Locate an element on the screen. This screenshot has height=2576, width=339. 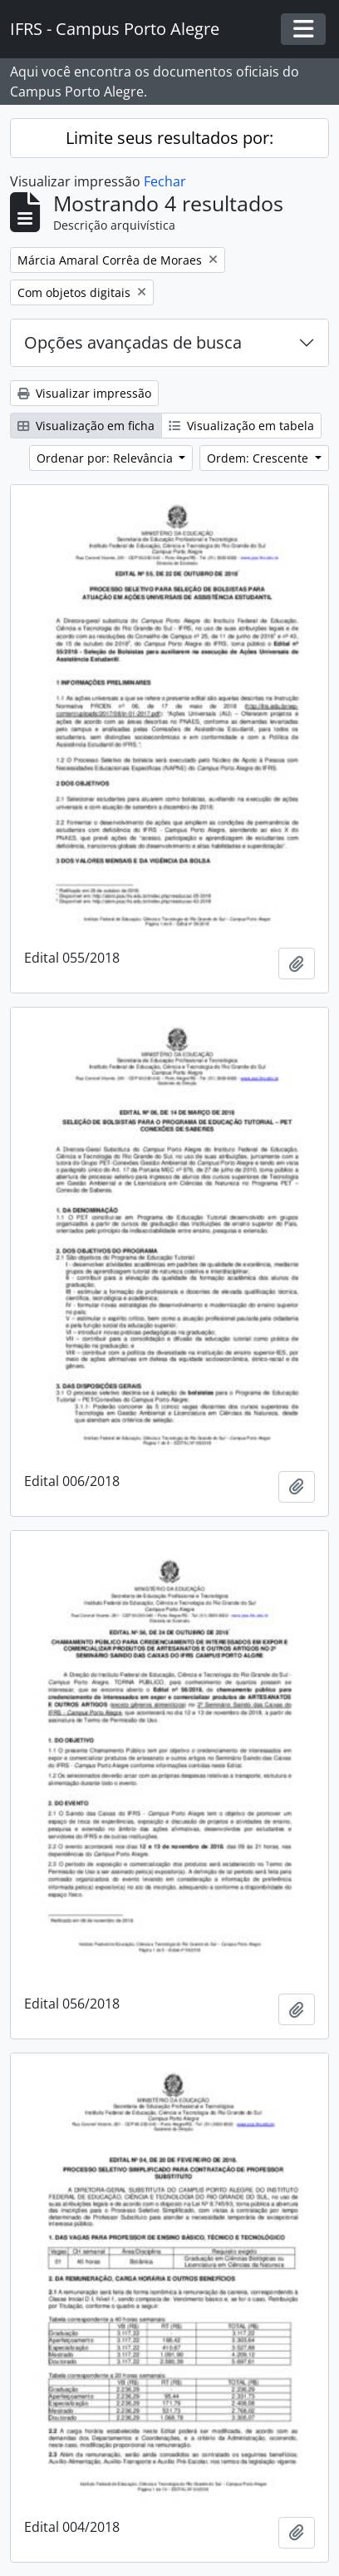
Ordenar por: Relevância is located at coordinates (106, 458).